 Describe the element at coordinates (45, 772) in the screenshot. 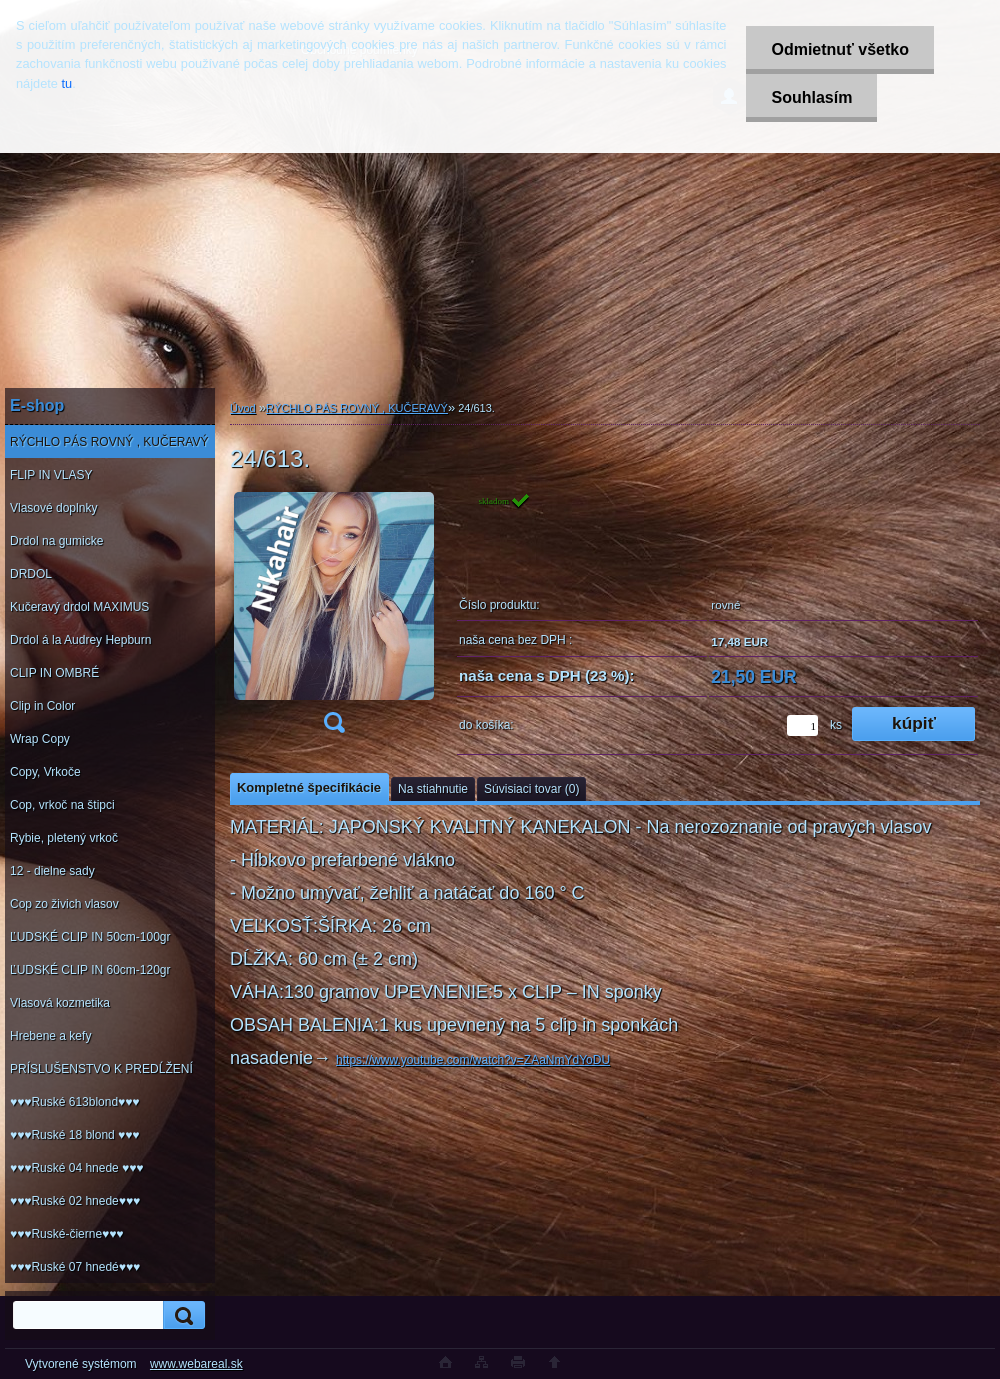

I see `Copy, Vrkoče` at that location.